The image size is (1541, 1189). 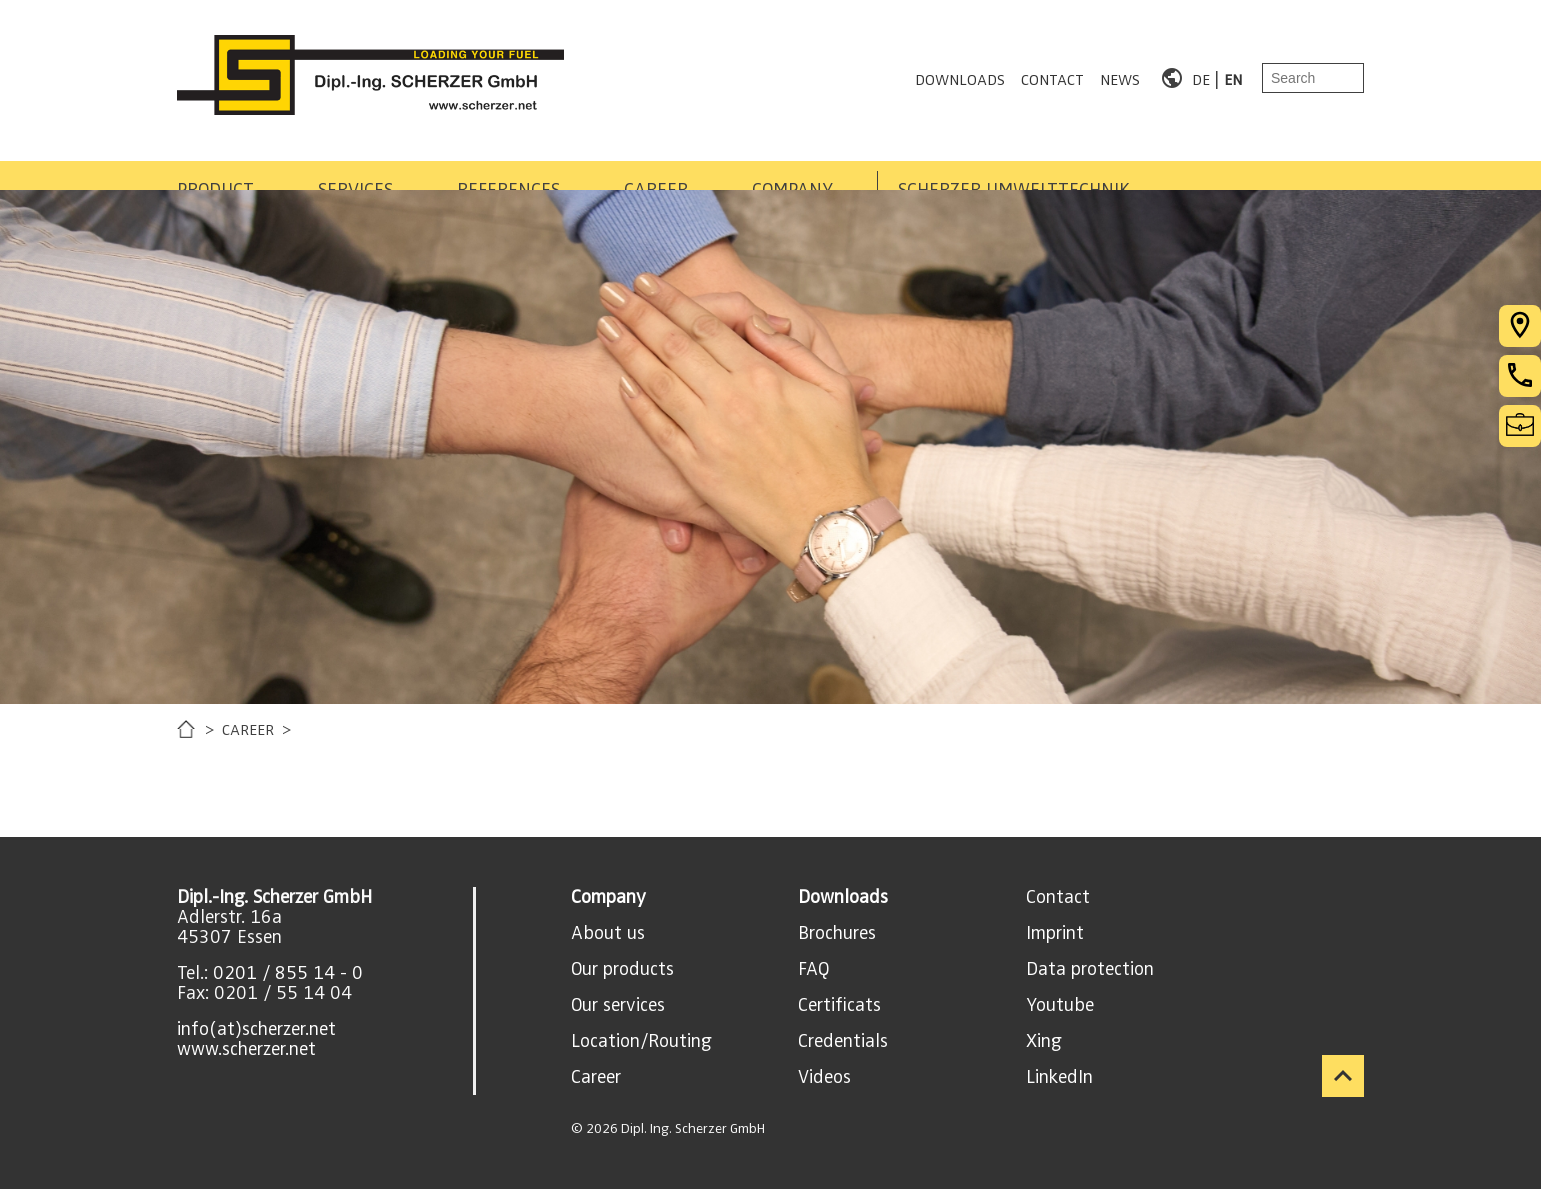 I want to click on Location/Routing, so click(x=641, y=1041).